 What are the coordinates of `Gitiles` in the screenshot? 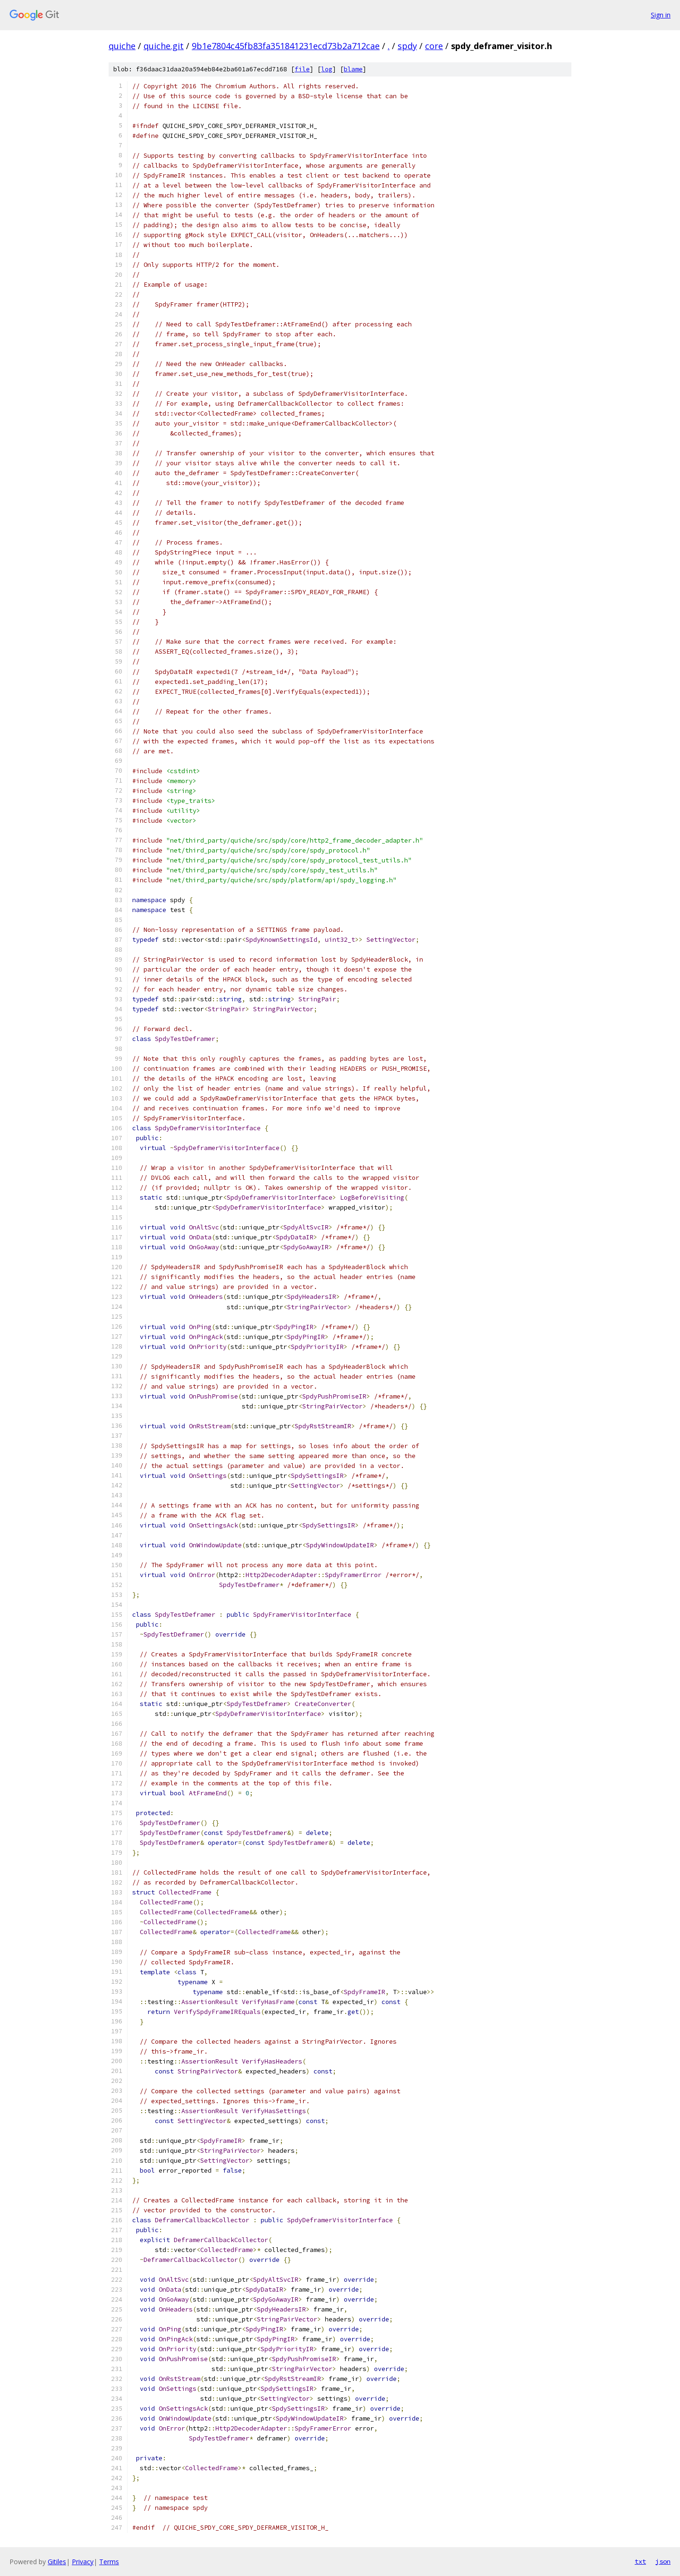 It's located at (57, 2561).